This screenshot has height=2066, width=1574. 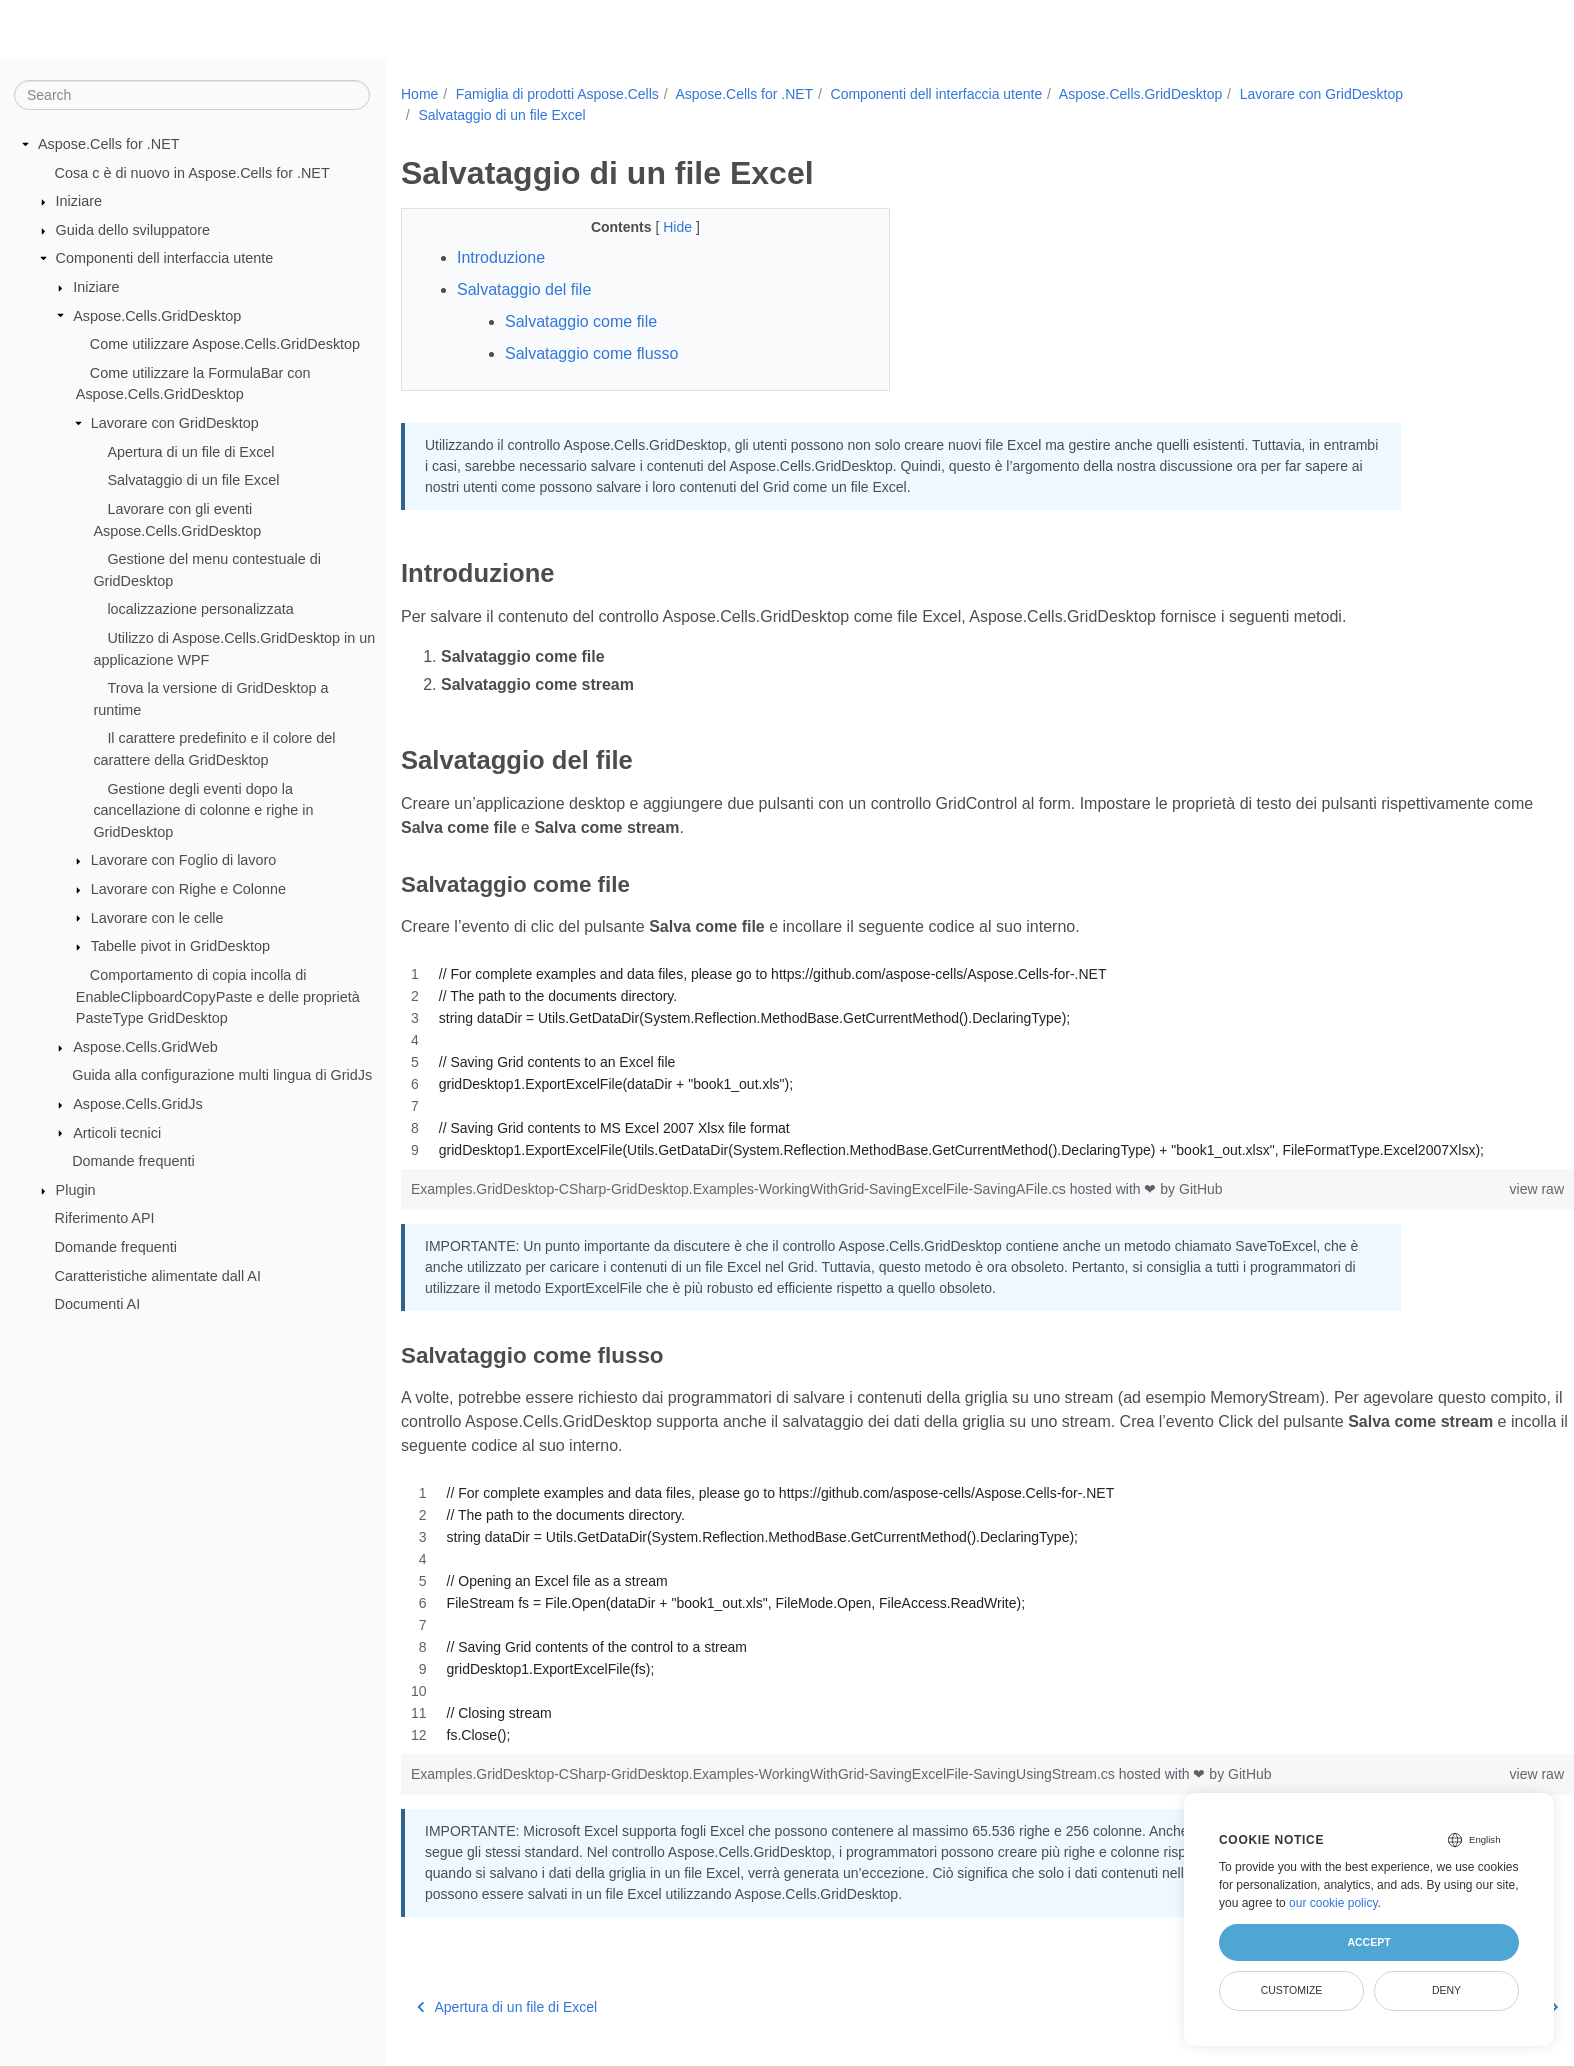 I want to click on Riferimento API, so click(x=105, y=1218).